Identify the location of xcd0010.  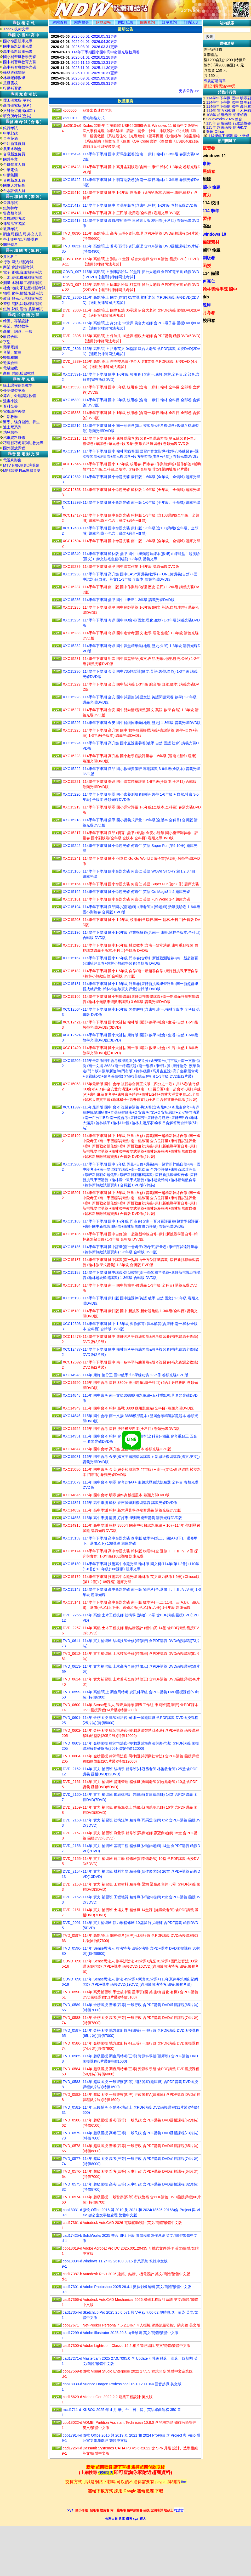
(70, 118).